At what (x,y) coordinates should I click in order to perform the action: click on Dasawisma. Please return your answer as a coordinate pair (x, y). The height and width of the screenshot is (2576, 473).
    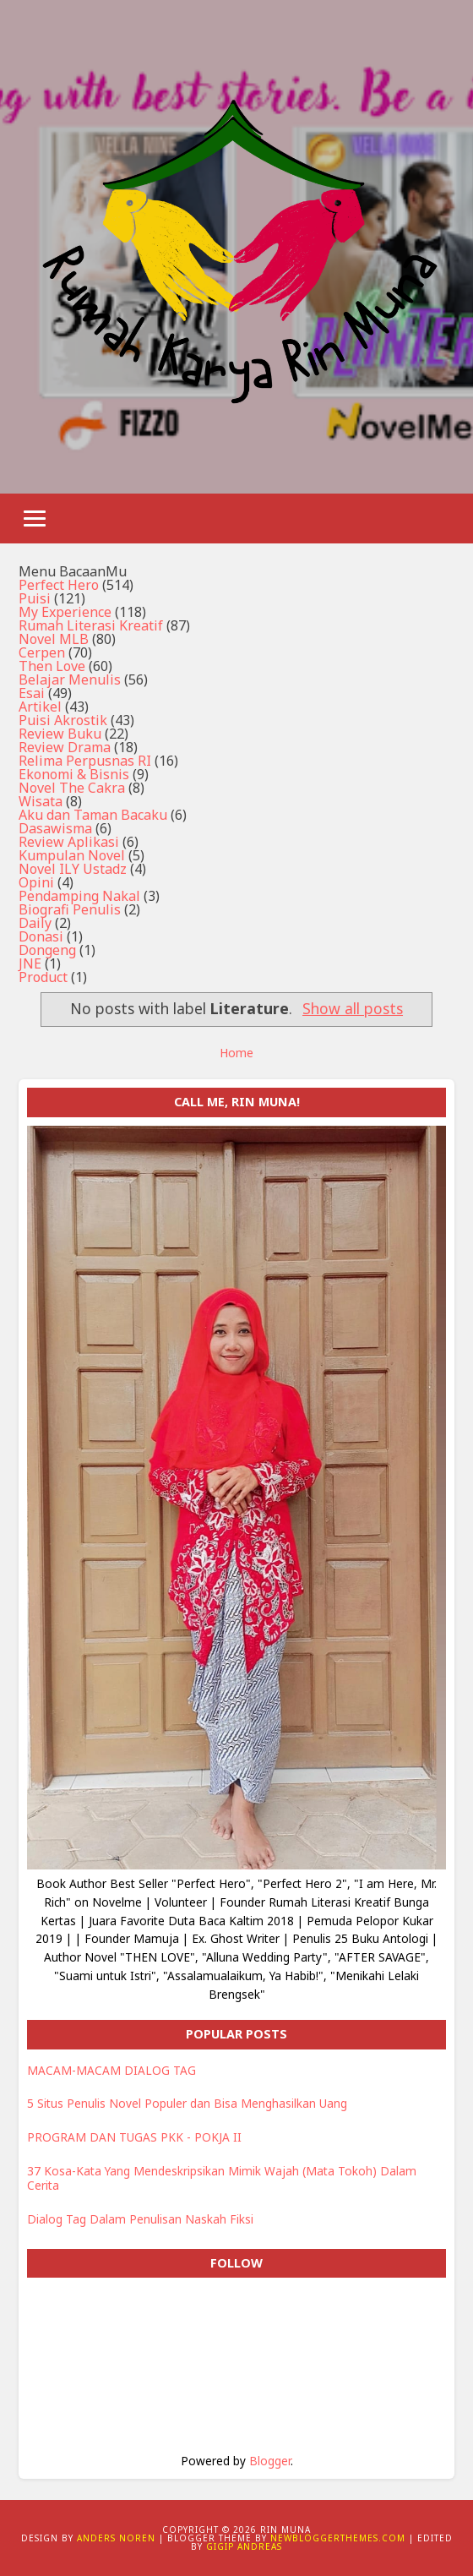
    Looking at the image, I should click on (55, 828).